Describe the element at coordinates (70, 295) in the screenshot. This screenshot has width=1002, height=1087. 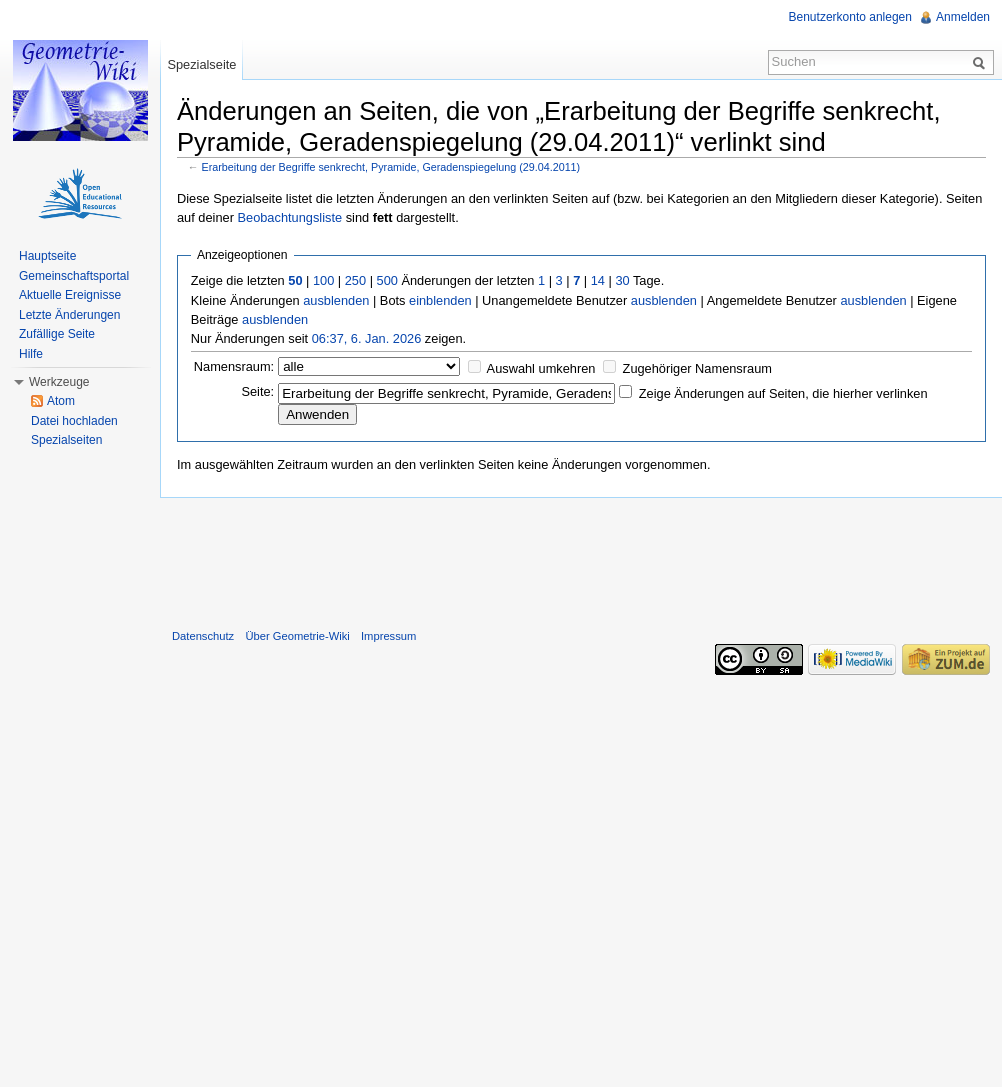
I see `Aktuelle Ereignisse` at that location.